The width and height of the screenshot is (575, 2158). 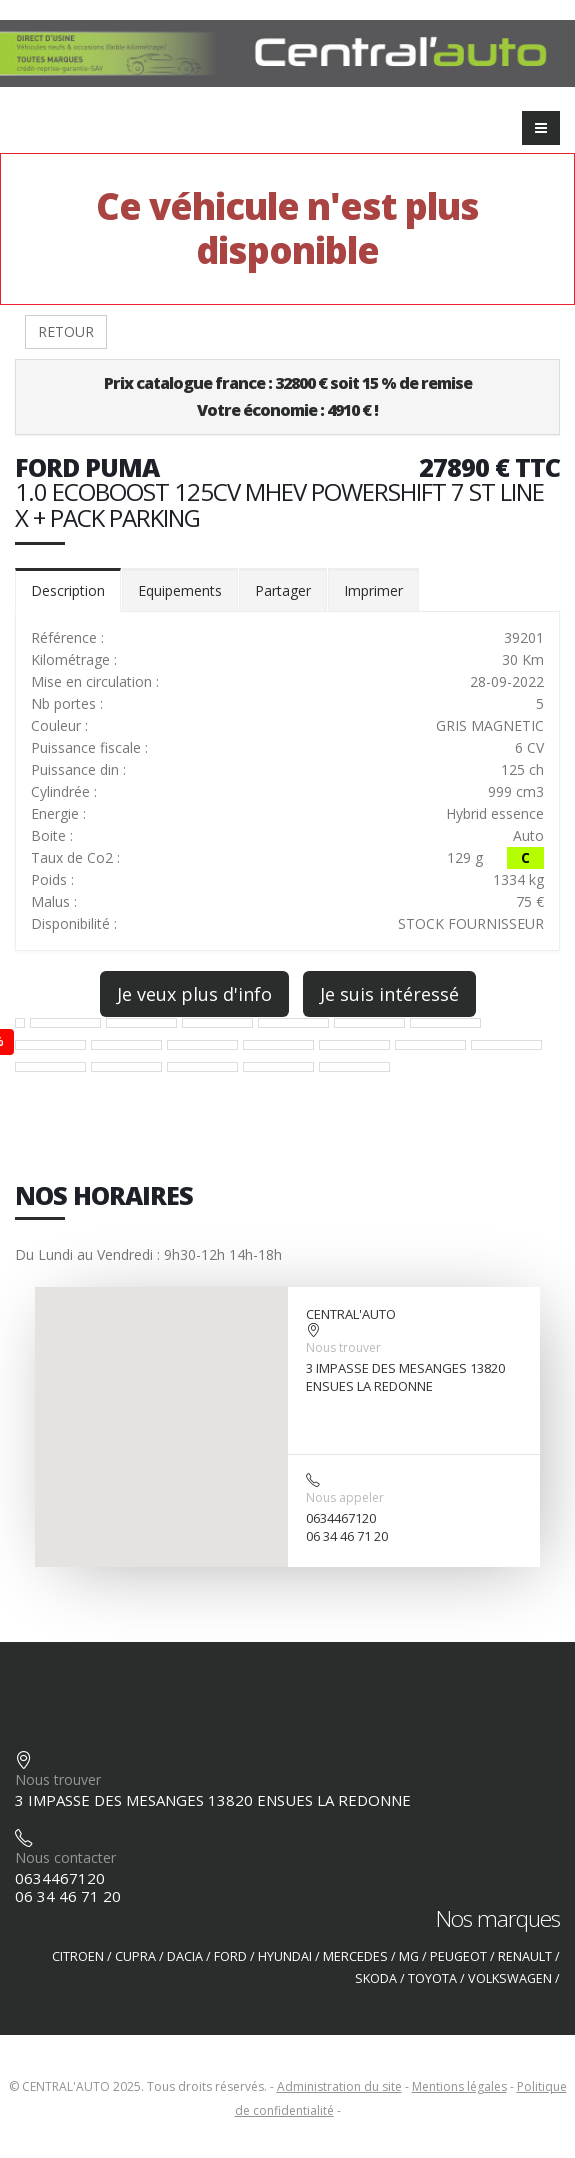 I want to click on HYUNDAI, so click(x=285, y=1956).